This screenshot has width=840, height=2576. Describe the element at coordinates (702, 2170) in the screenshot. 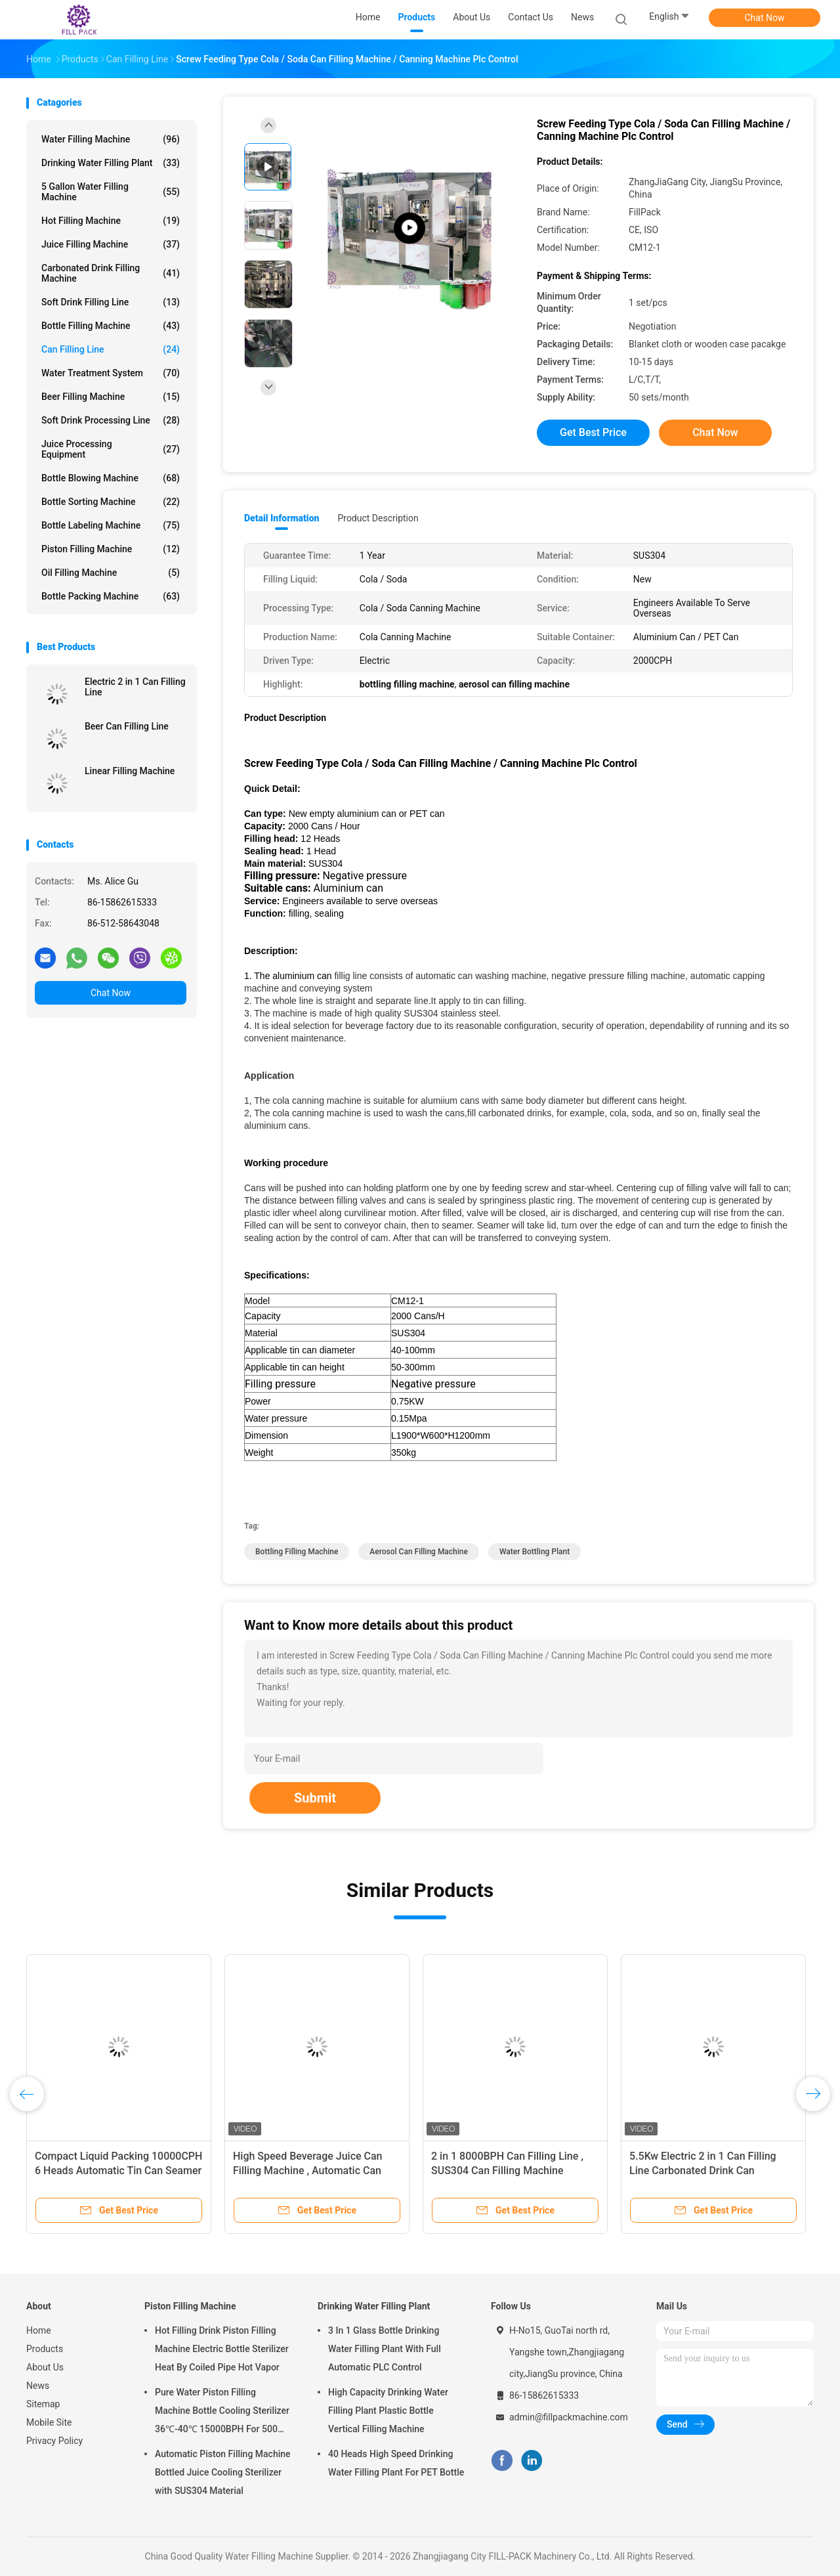

I see `5.5Kw Electric 2 in 1 Can Filling Line Carbonated Drink Can Washing Machine` at that location.